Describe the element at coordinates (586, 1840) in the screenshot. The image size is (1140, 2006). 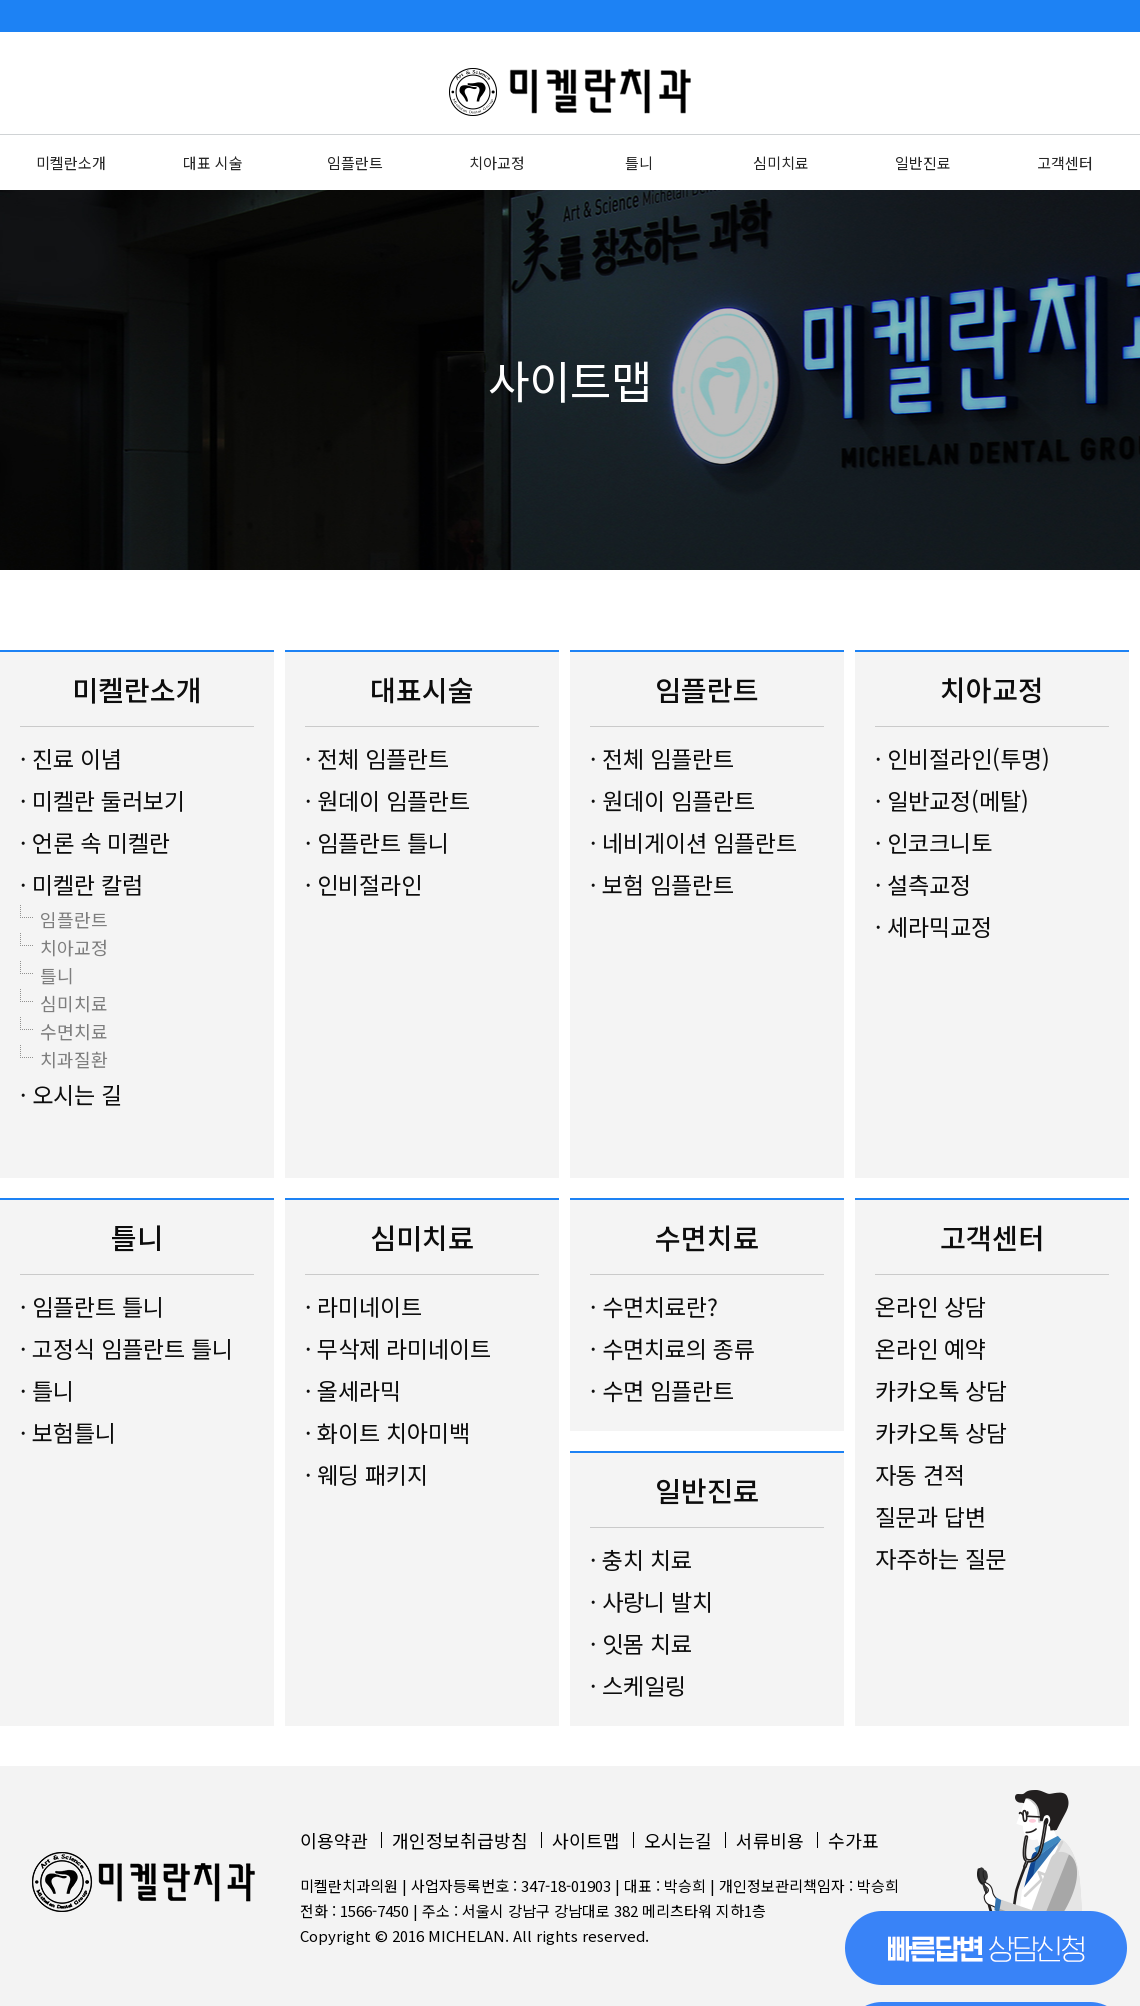
I see `사이트맵` at that location.